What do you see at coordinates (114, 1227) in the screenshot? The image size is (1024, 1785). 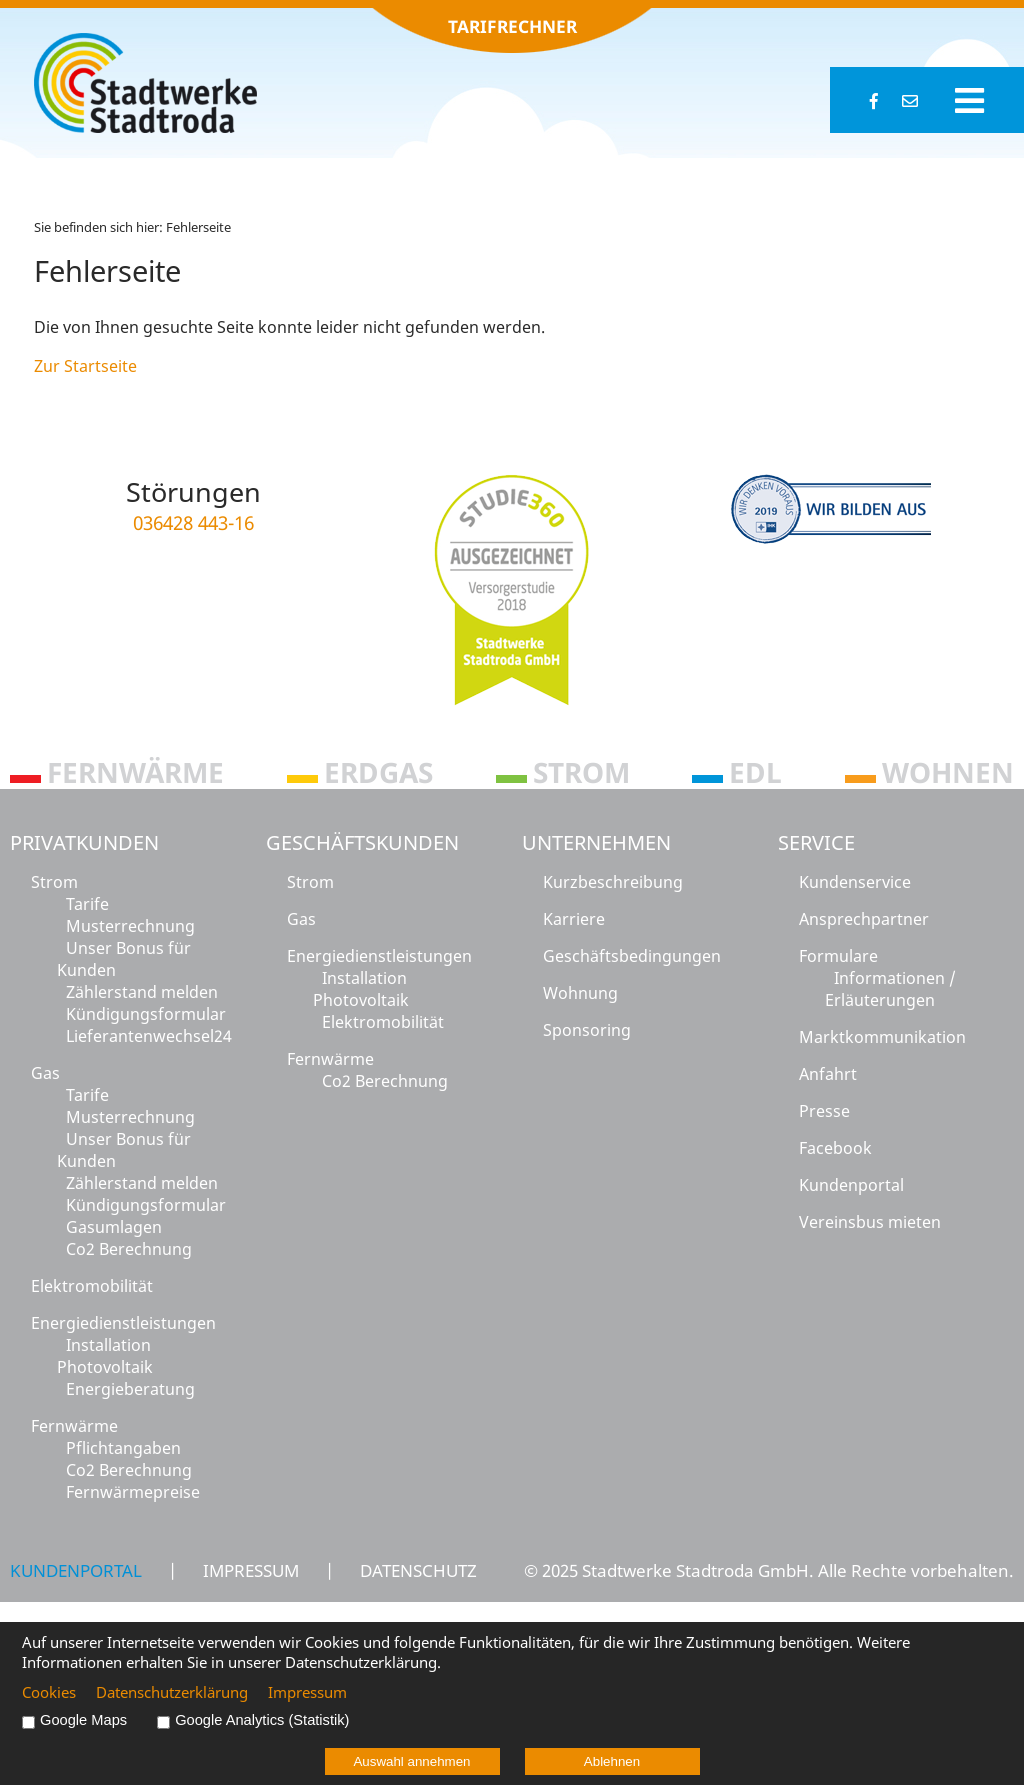 I see `Gasumlagen` at bounding box center [114, 1227].